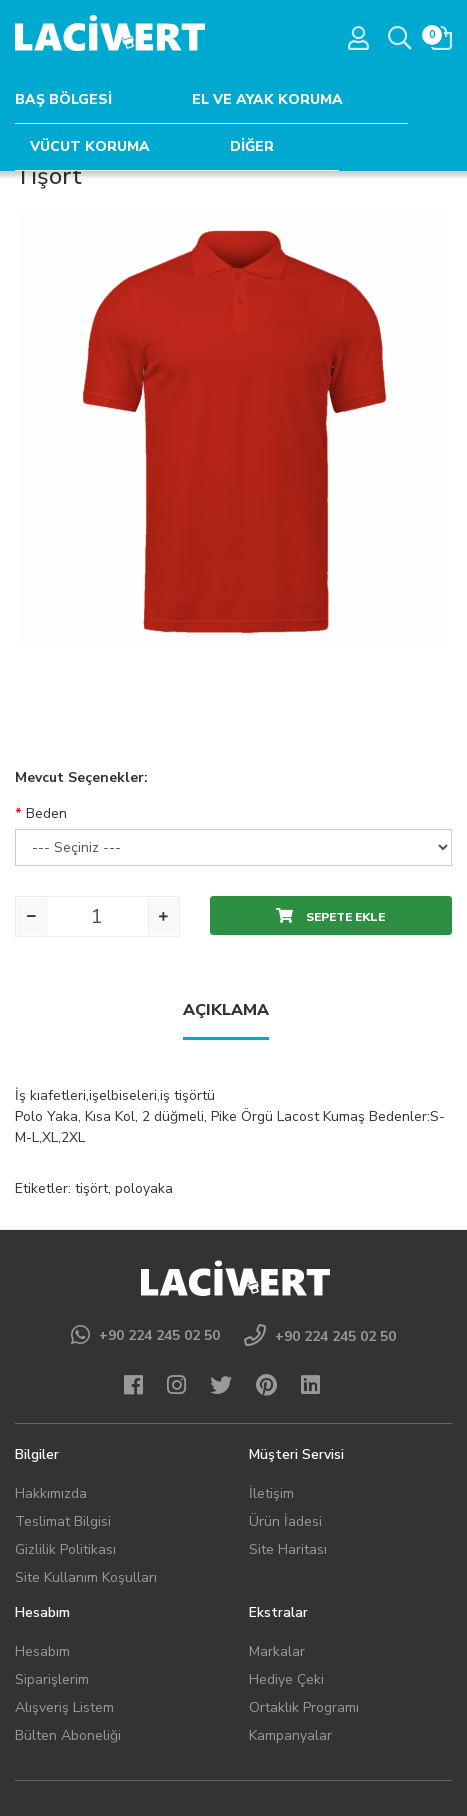 This screenshot has height=1816, width=467. Describe the element at coordinates (68, 1735) in the screenshot. I see `Bülten Aboneliği` at that location.